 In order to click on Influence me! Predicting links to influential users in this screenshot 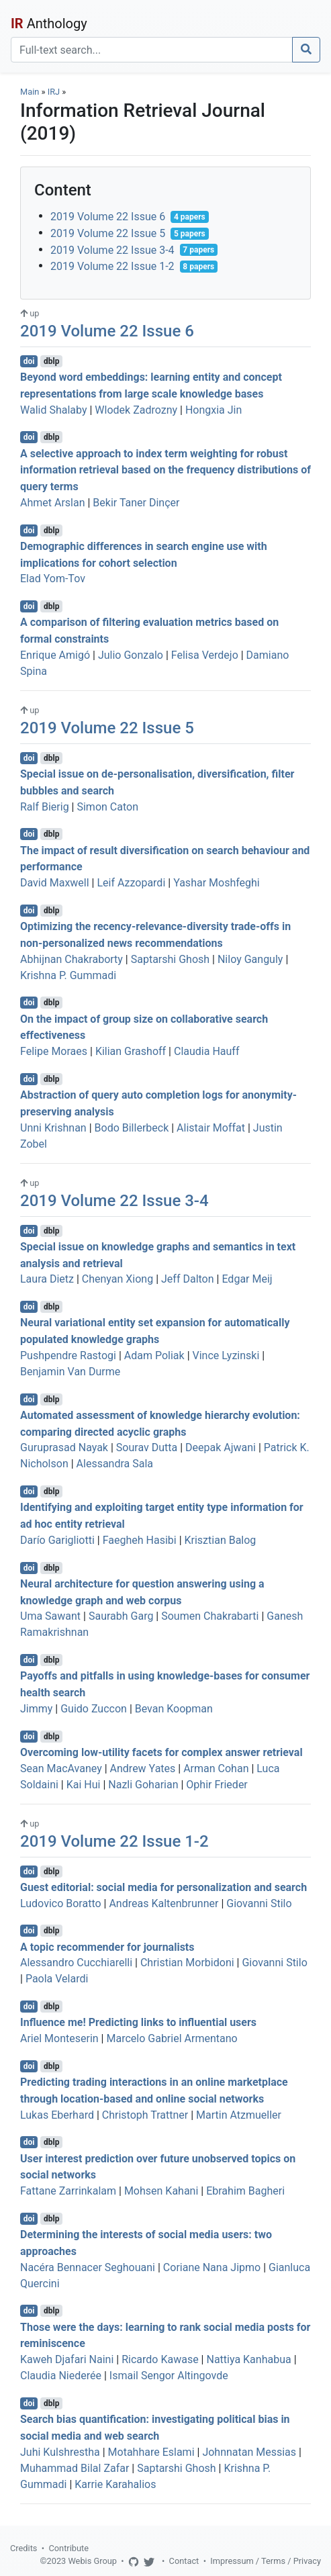, I will do `click(138, 2022)`.